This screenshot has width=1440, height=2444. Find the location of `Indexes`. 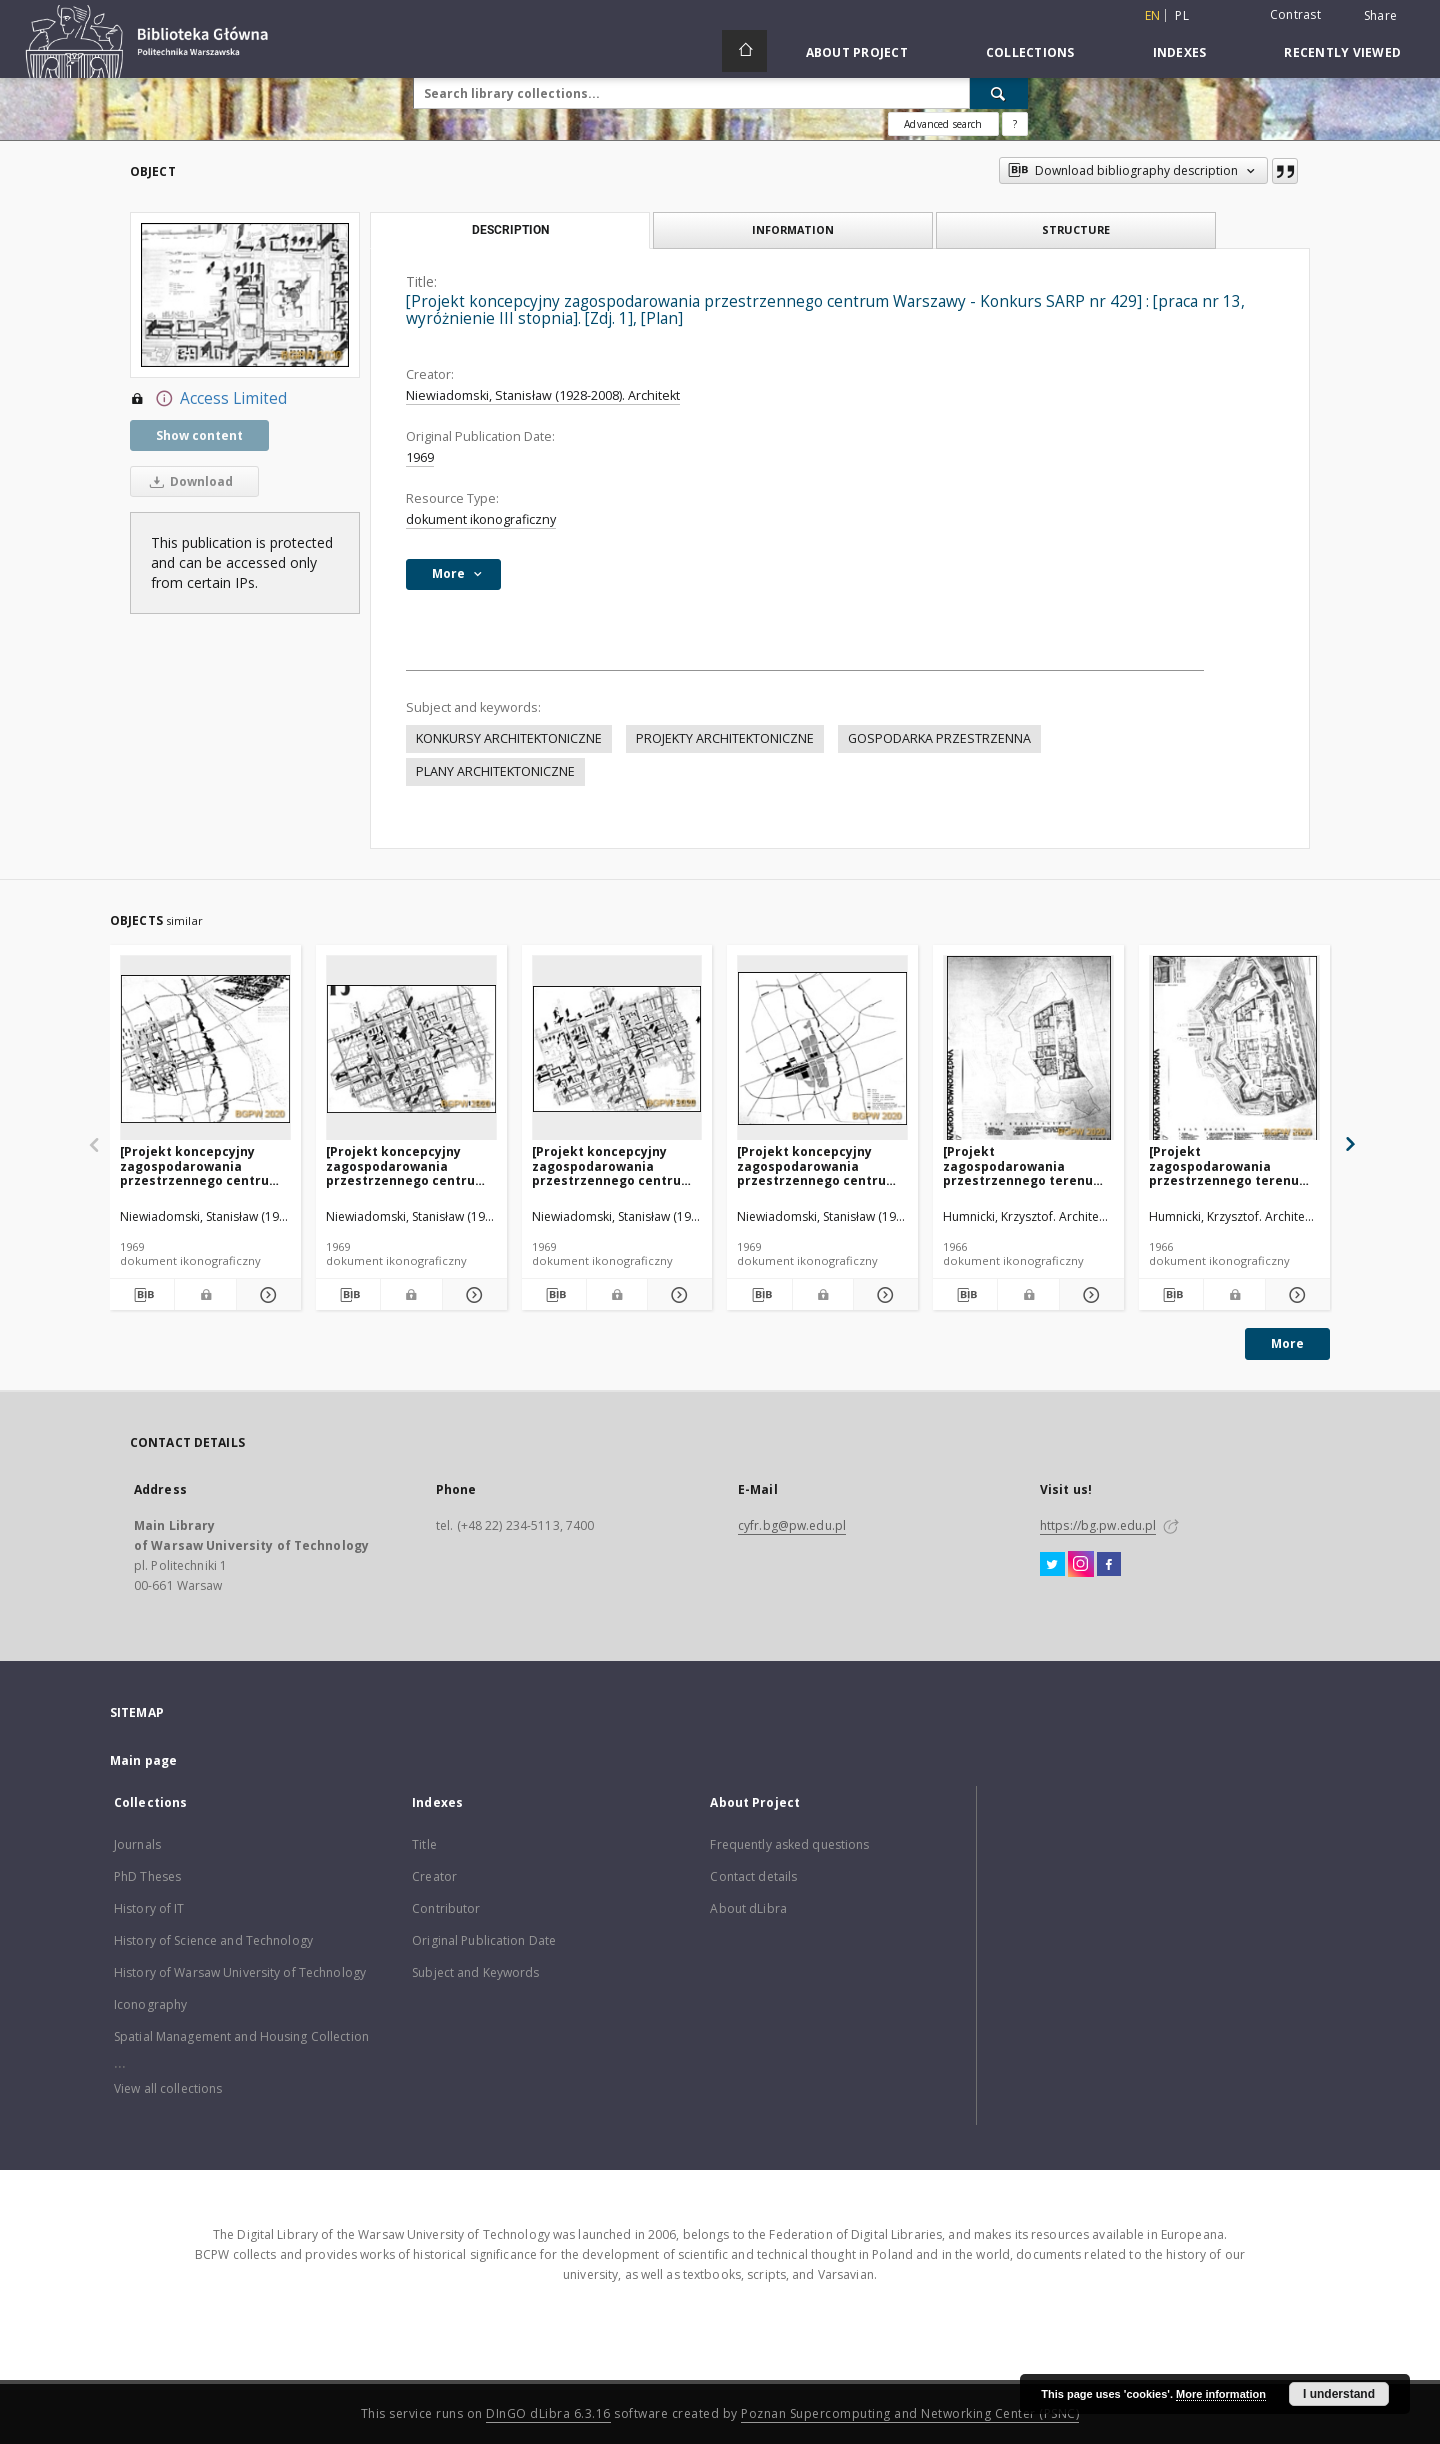

Indexes is located at coordinates (1180, 52).